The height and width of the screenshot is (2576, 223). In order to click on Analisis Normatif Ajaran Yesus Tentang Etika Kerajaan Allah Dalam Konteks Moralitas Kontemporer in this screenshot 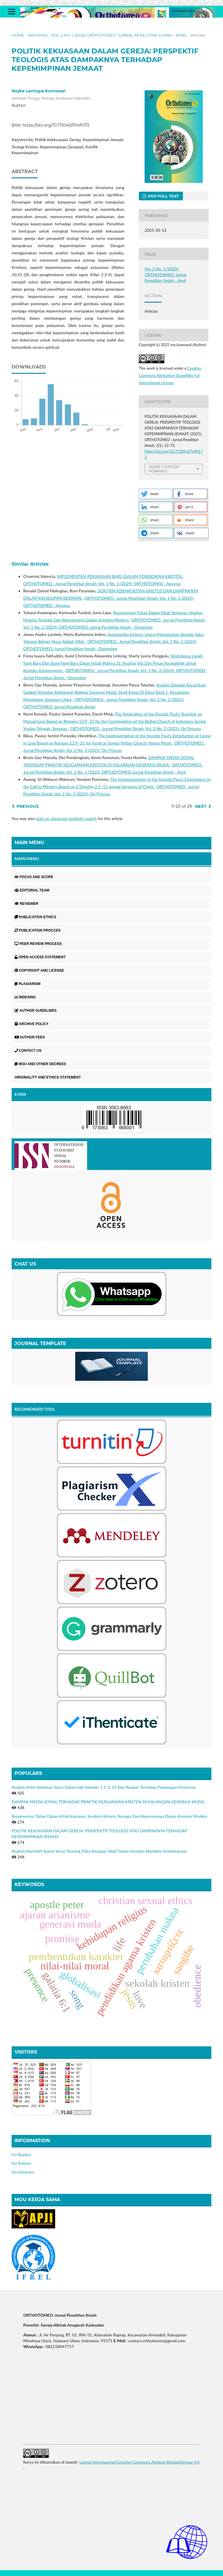, I will do `click(99, 1851)`.